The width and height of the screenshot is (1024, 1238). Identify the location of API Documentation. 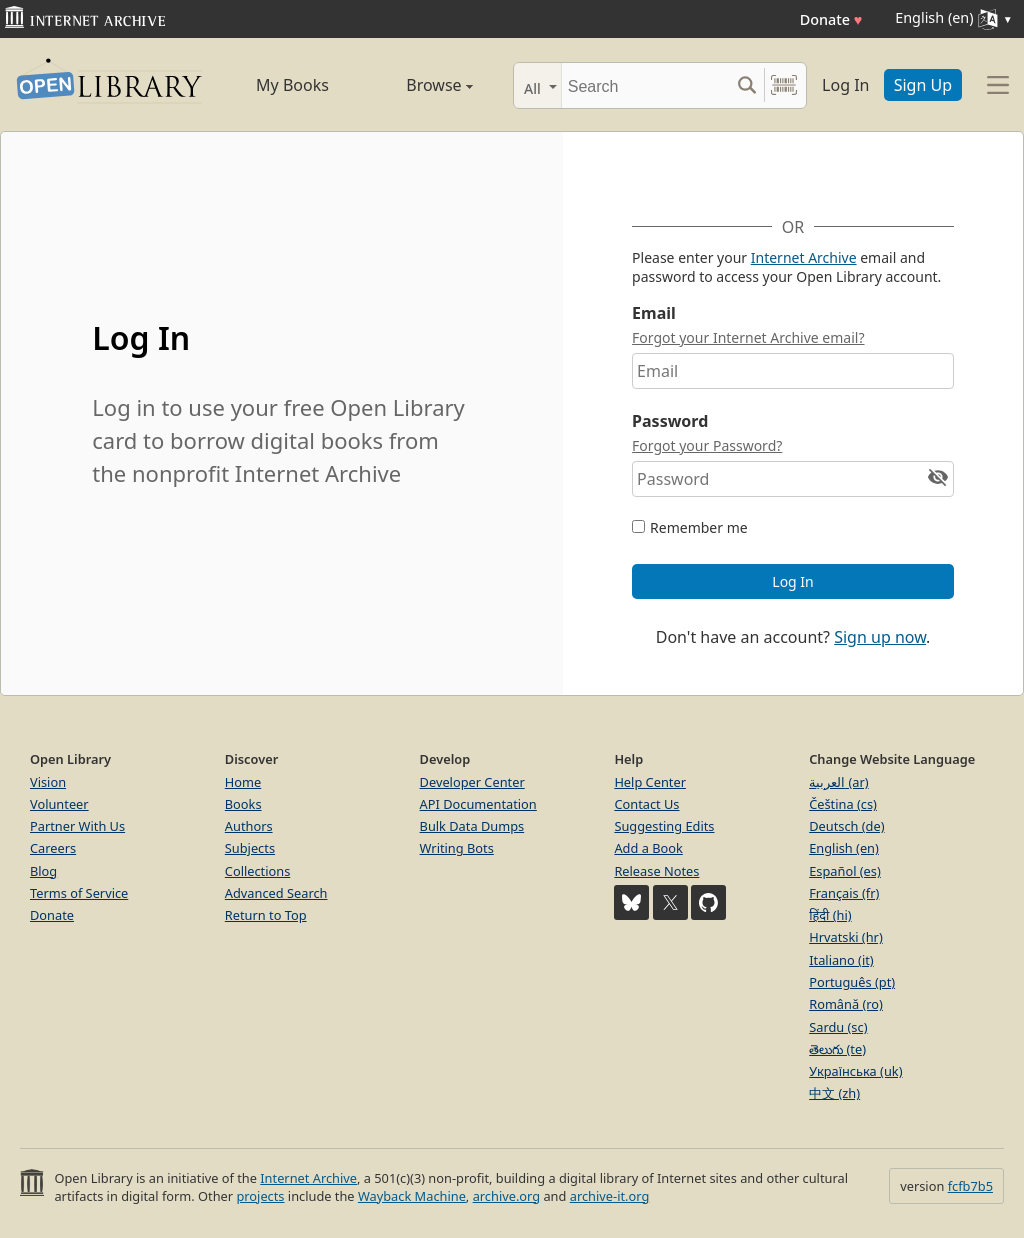
(478, 804).